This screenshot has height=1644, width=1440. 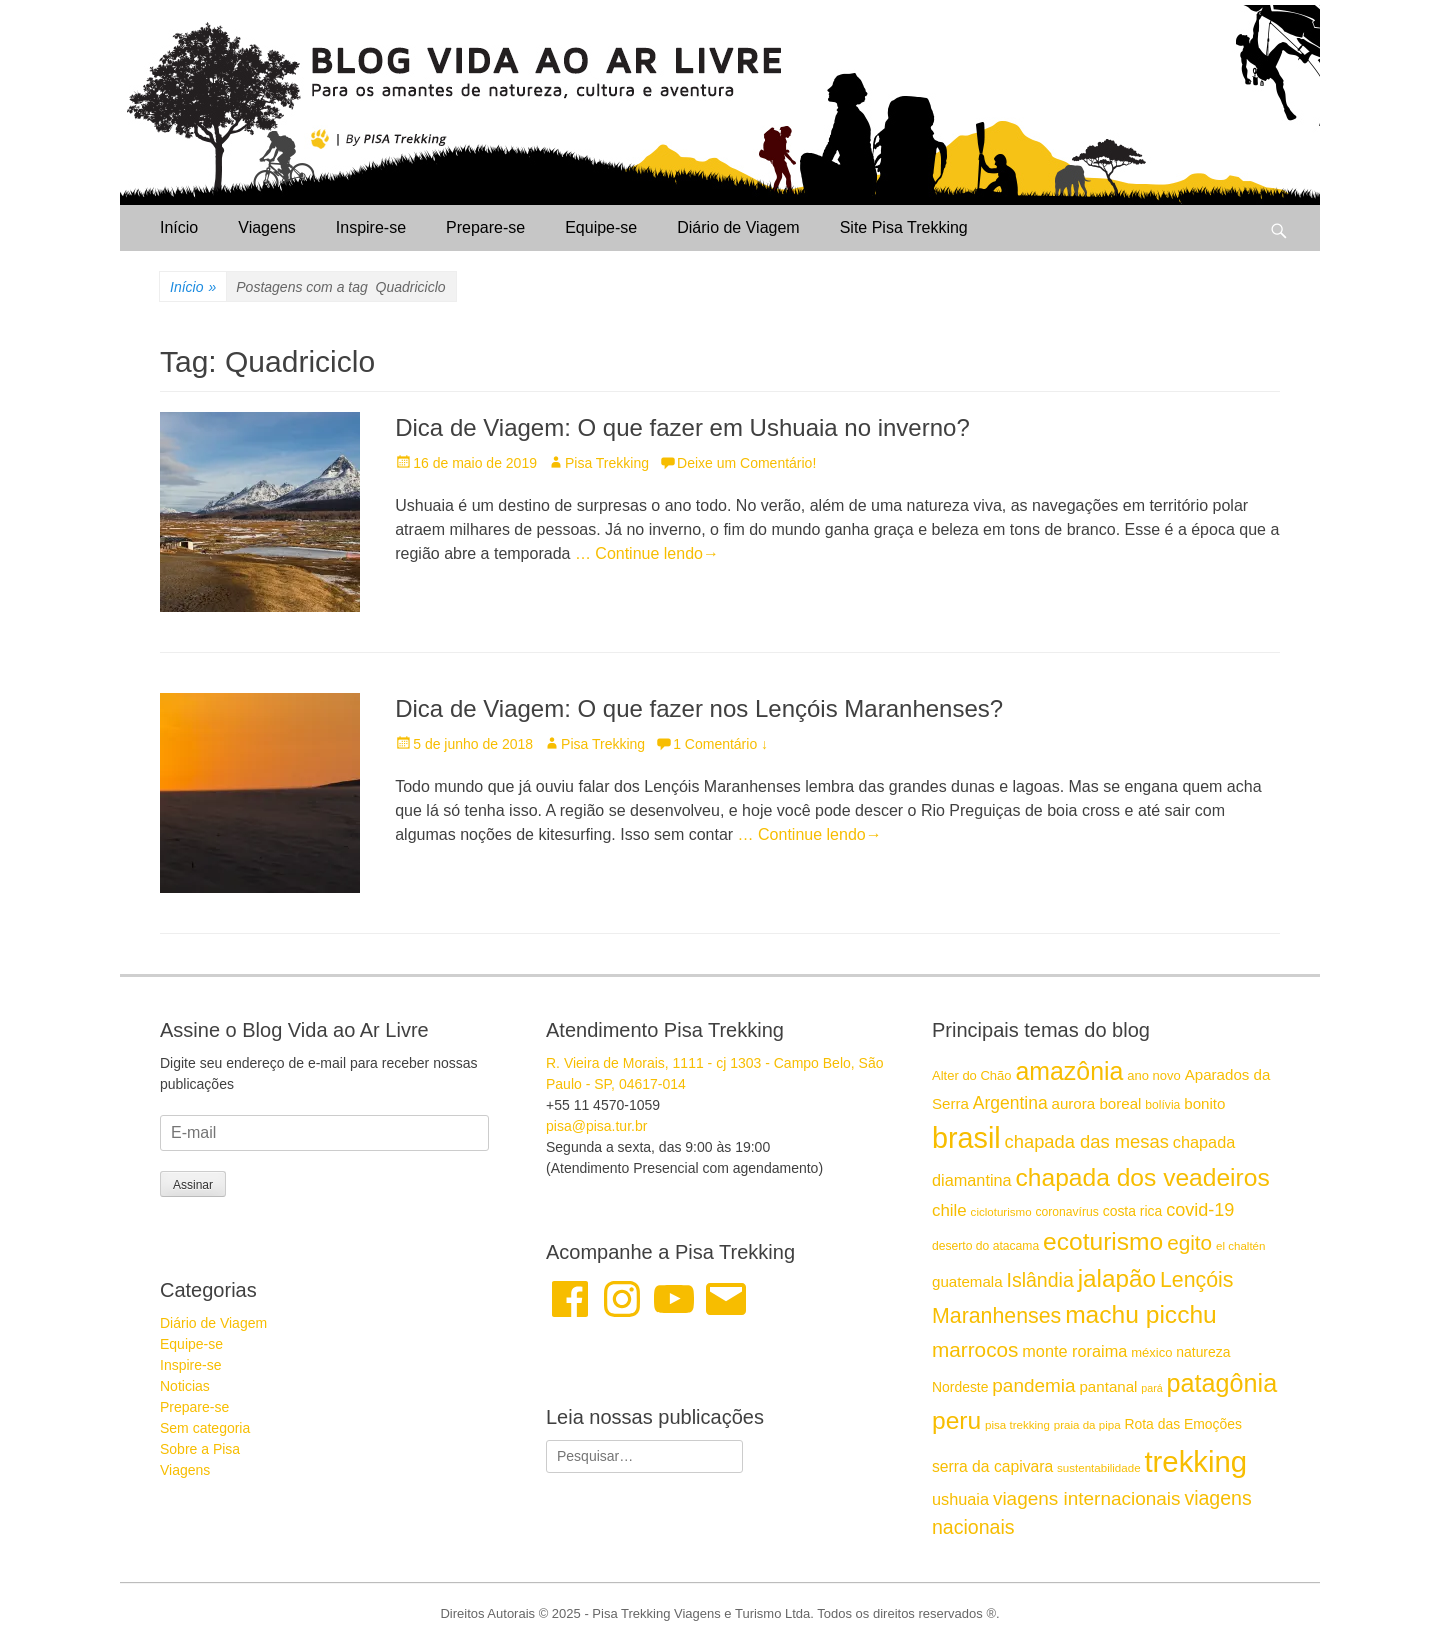 What do you see at coordinates (1033, 1385) in the screenshot?
I see `pandemia [pandemia (26 itens)]` at bounding box center [1033, 1385].